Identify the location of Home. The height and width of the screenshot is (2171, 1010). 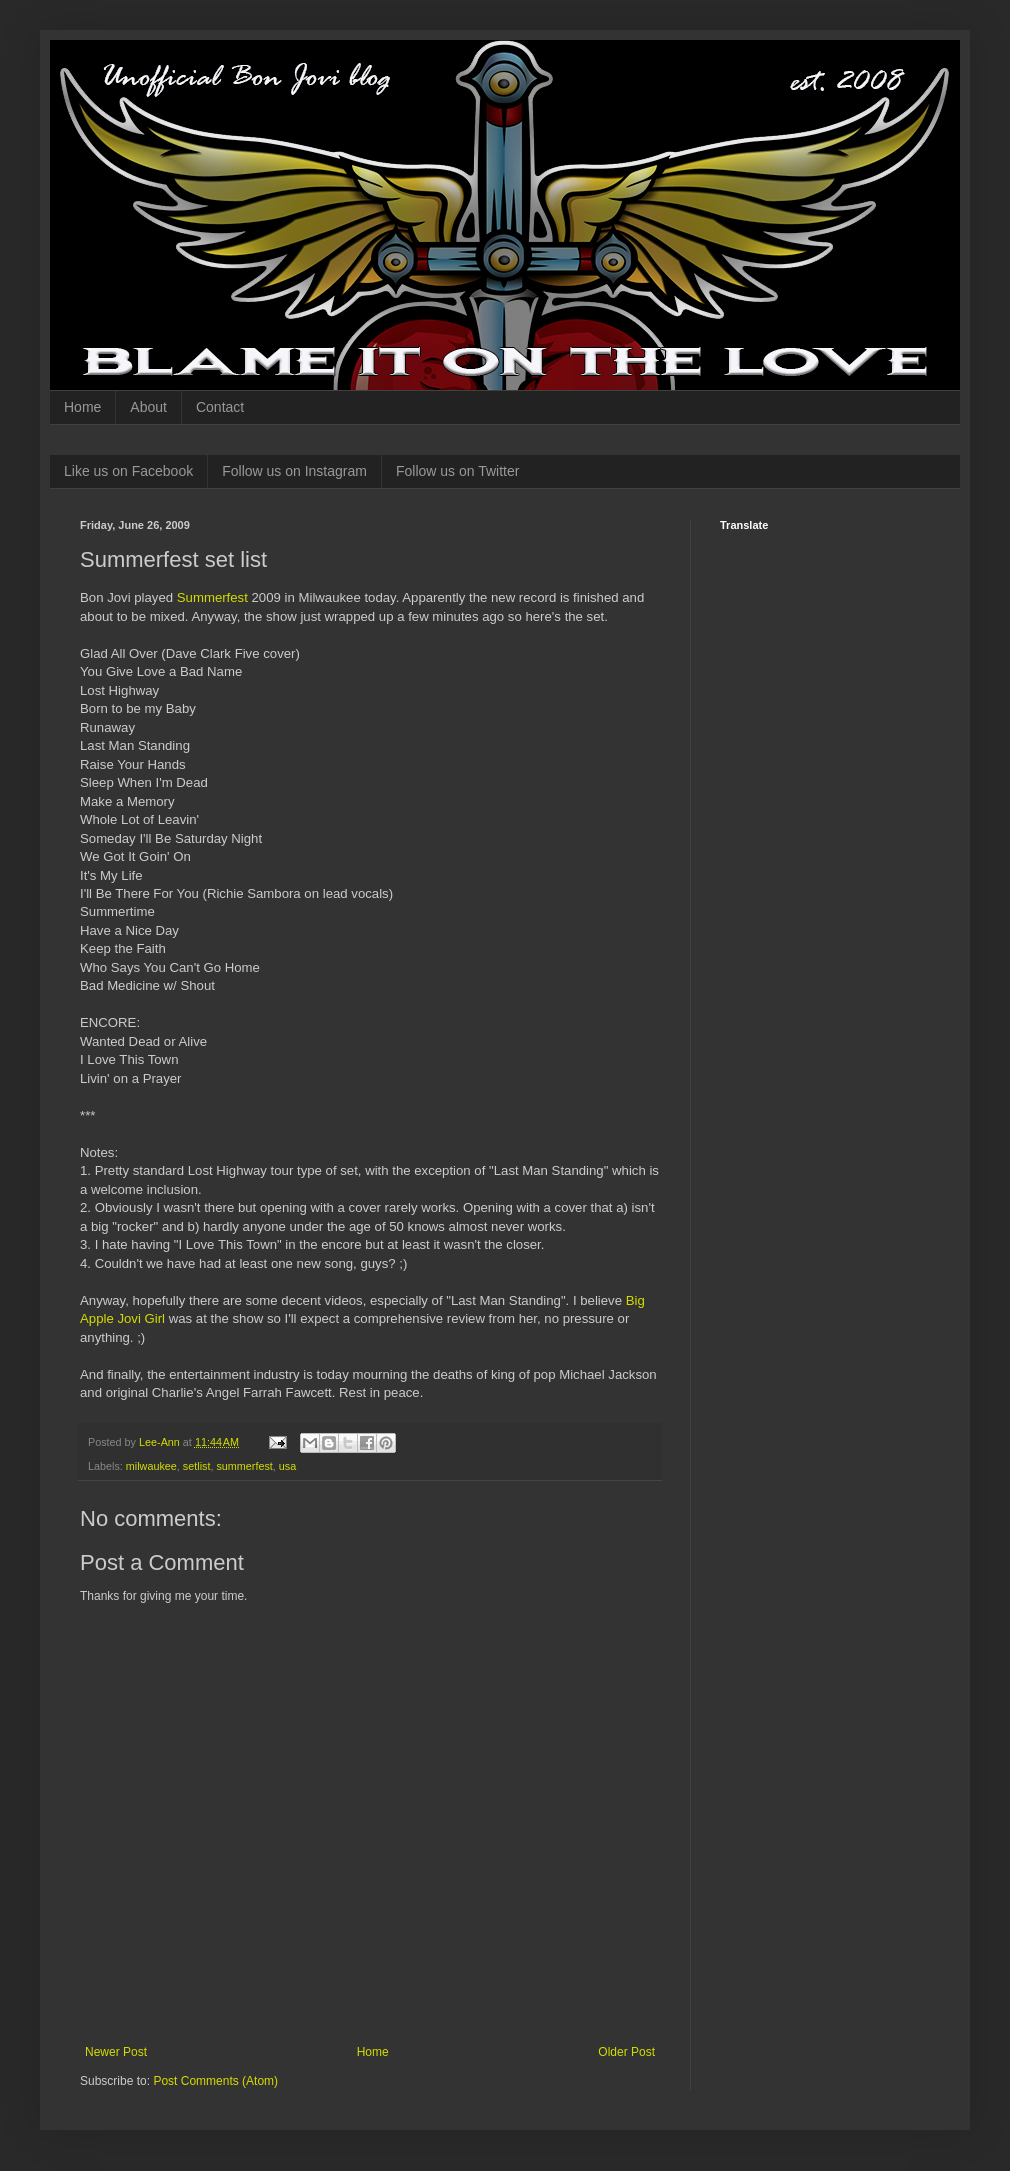
(82, 407).